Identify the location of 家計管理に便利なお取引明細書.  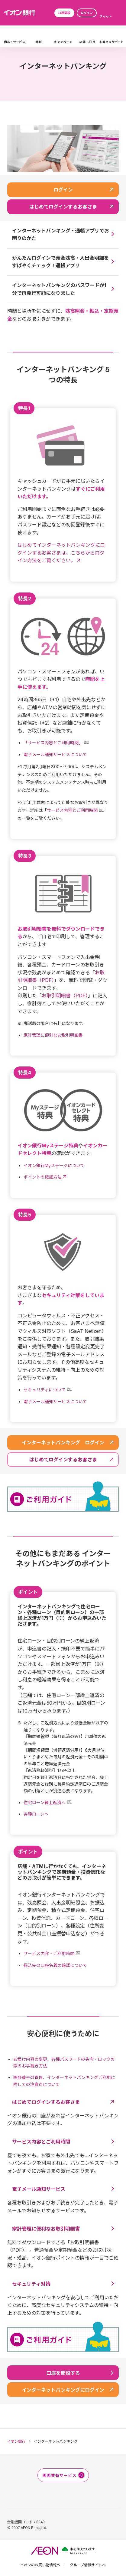
(53, 1035).